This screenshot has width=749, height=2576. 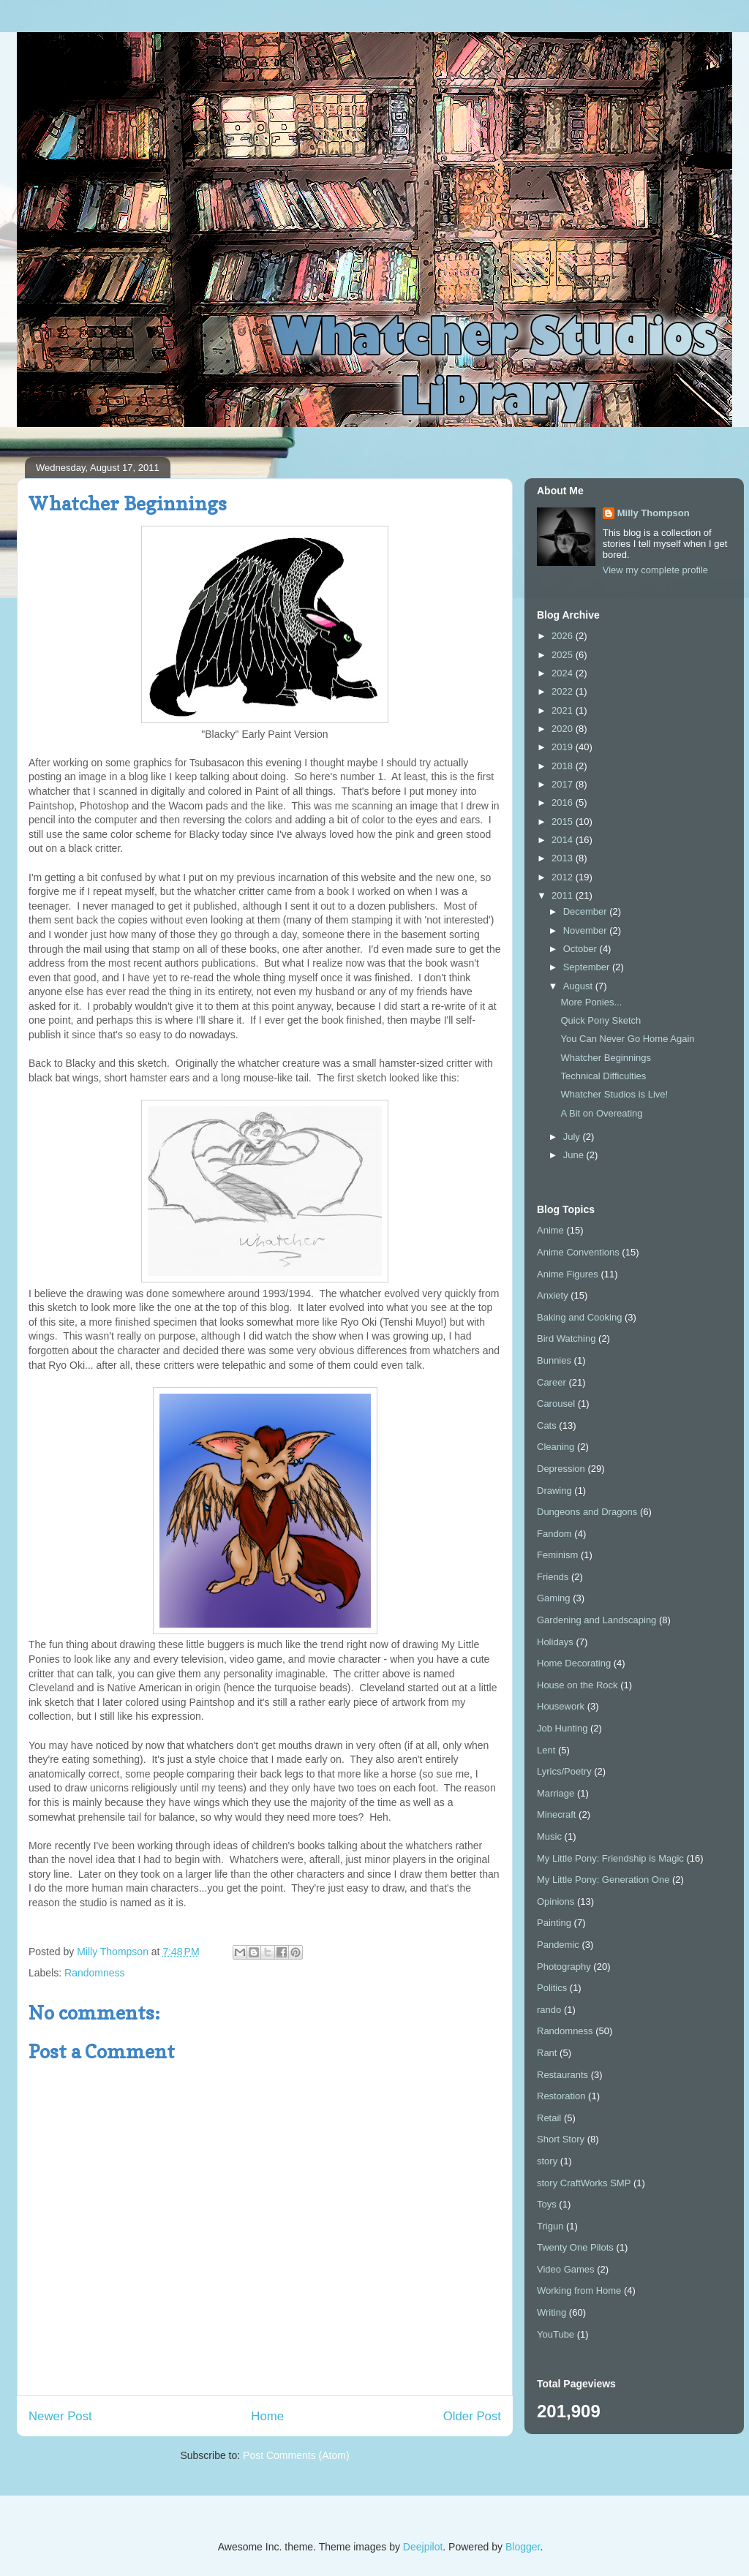 What do you see at coordinates (564, 895) in the screenshot?
I see `2011` at bounding box center [564, 895].